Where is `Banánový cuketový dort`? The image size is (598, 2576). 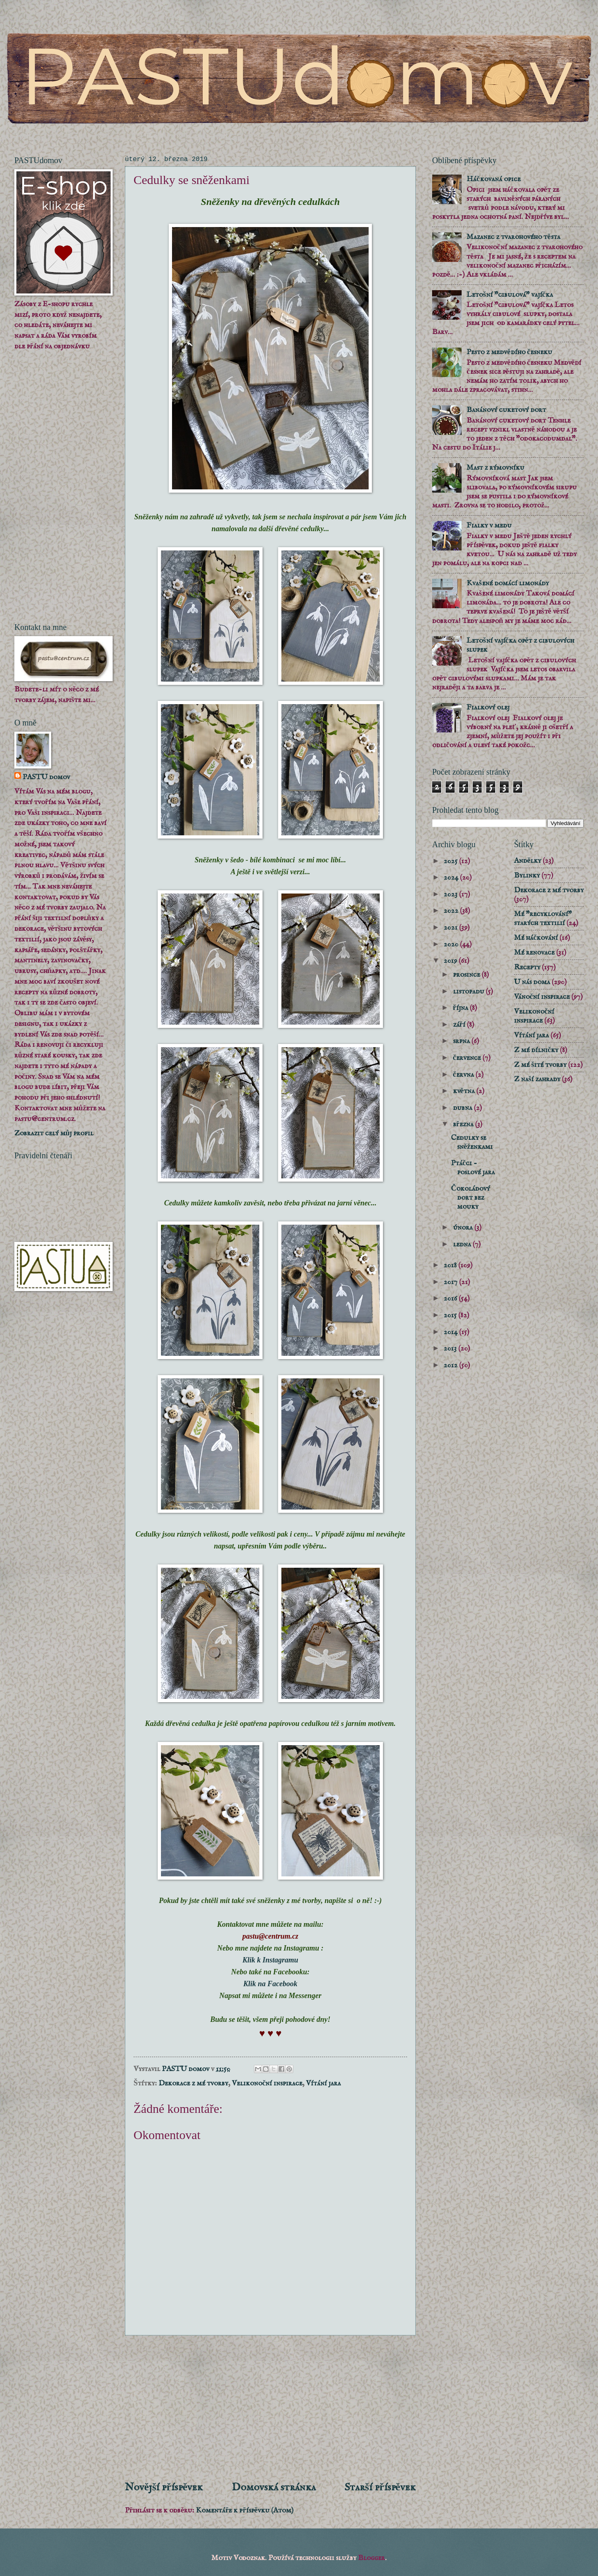
Banánový cuketový dort is located at coordinates (506, 410).